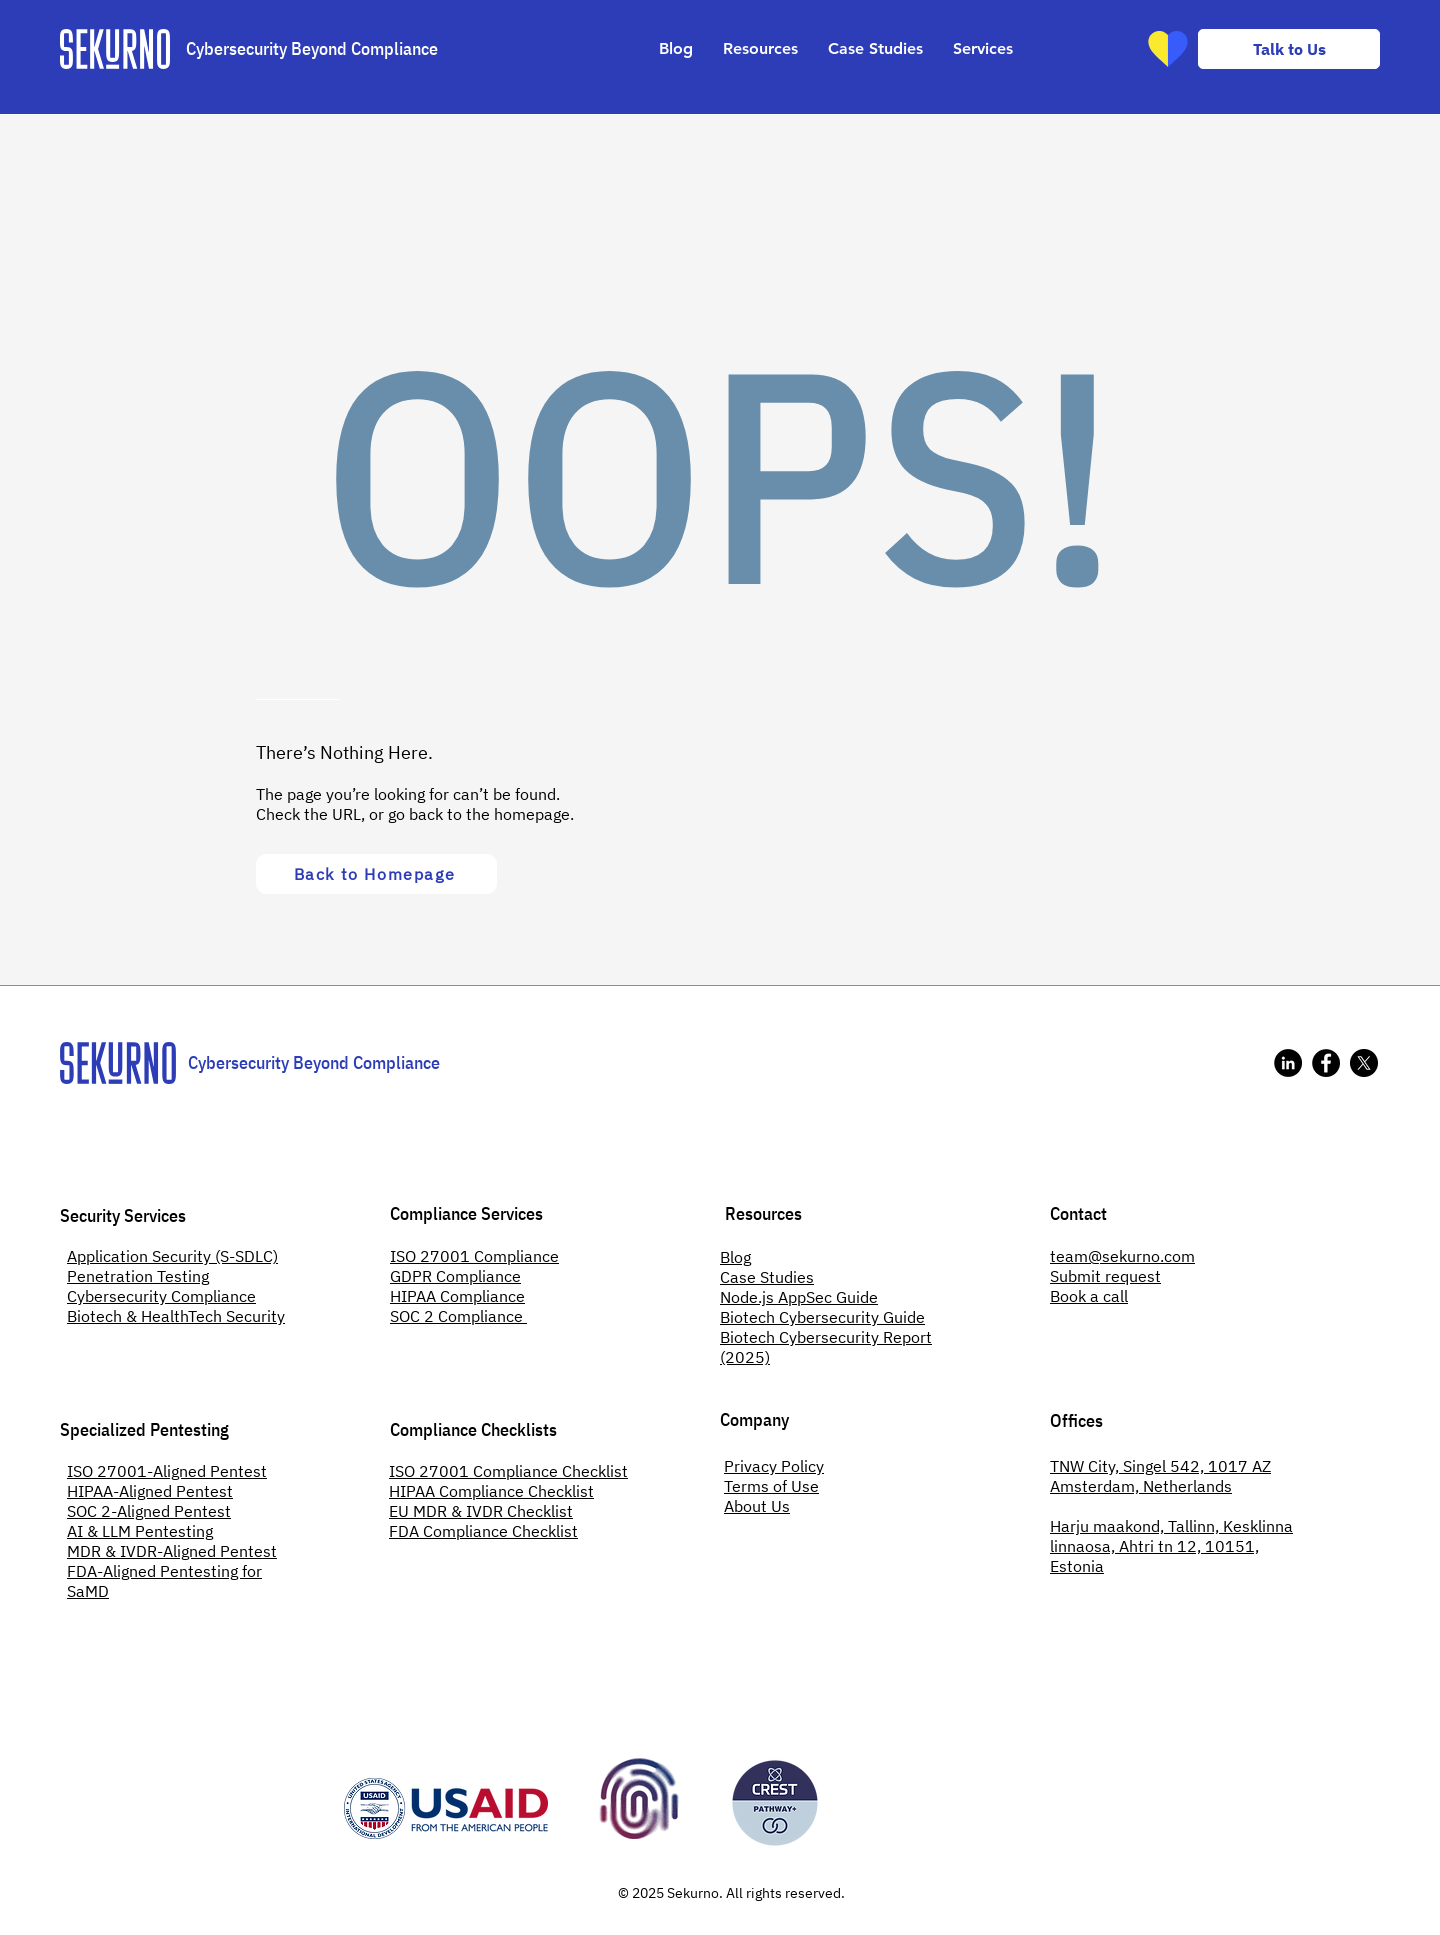 This screenshot has width=1440, height=1935. Describe the element at coordinates (1089, 1296) in the screenshot. I see `Book a call` at that location.